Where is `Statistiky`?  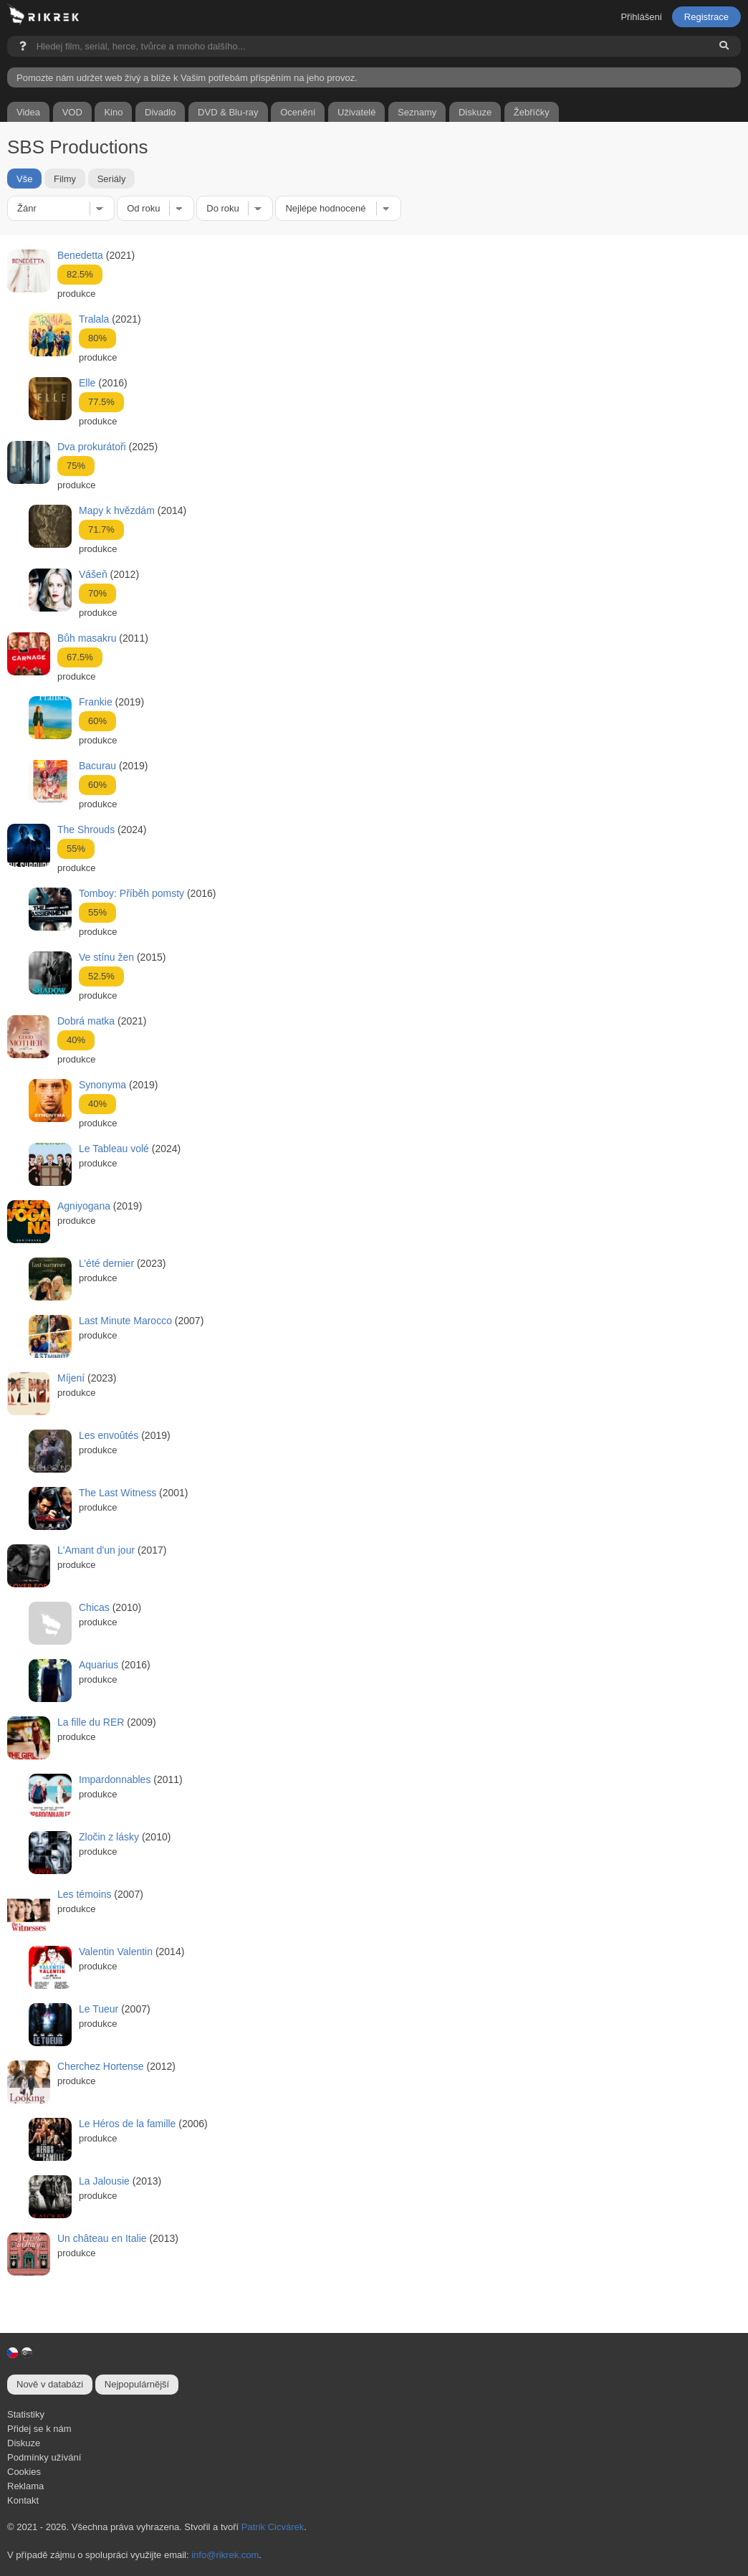 Statistiky is located at coordinates (25, 2414).